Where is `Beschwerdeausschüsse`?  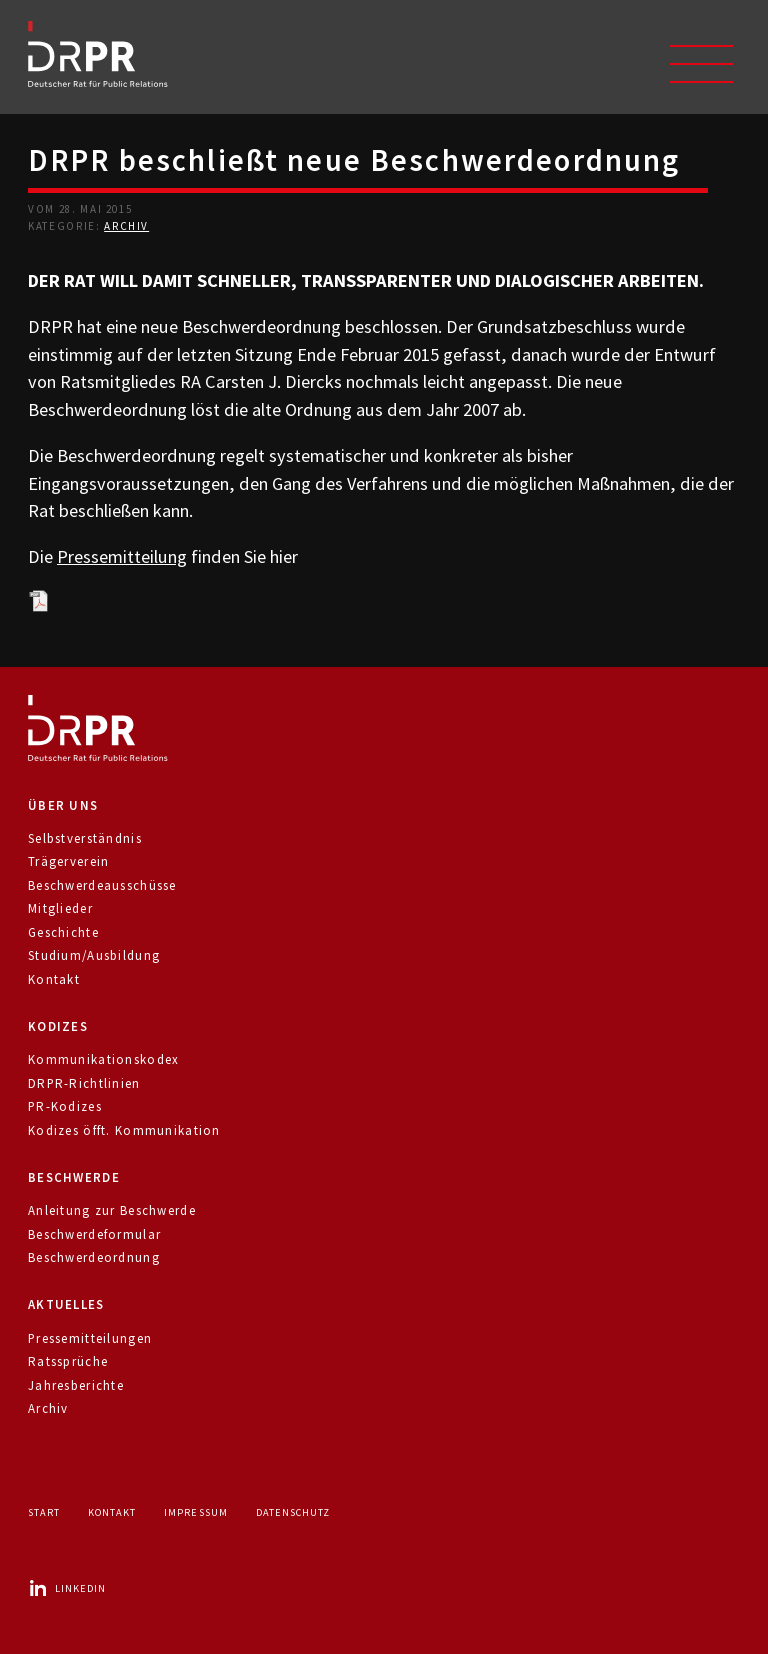 Beschwerdeausschüsse is located at coordinates (102, 885).